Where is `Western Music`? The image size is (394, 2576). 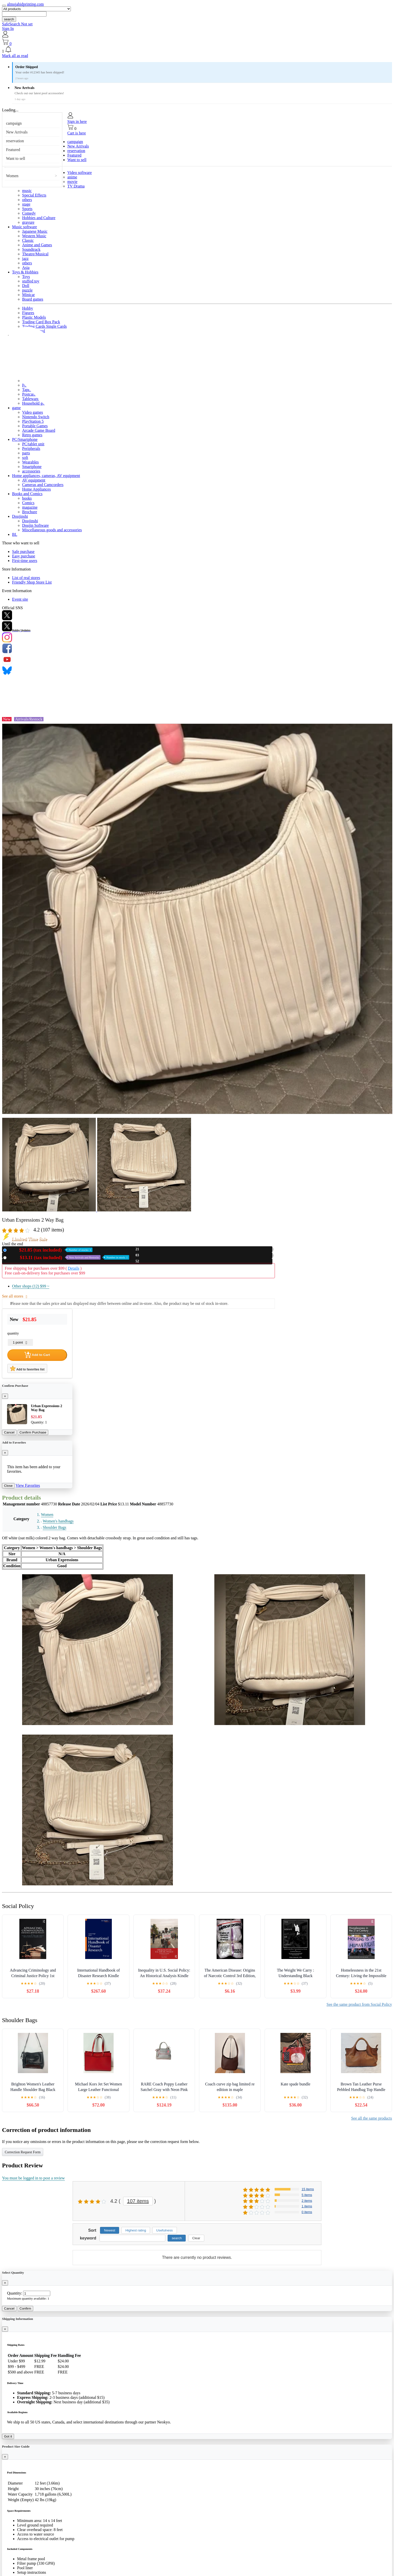 Western Music is located at coordinates (34, 236).